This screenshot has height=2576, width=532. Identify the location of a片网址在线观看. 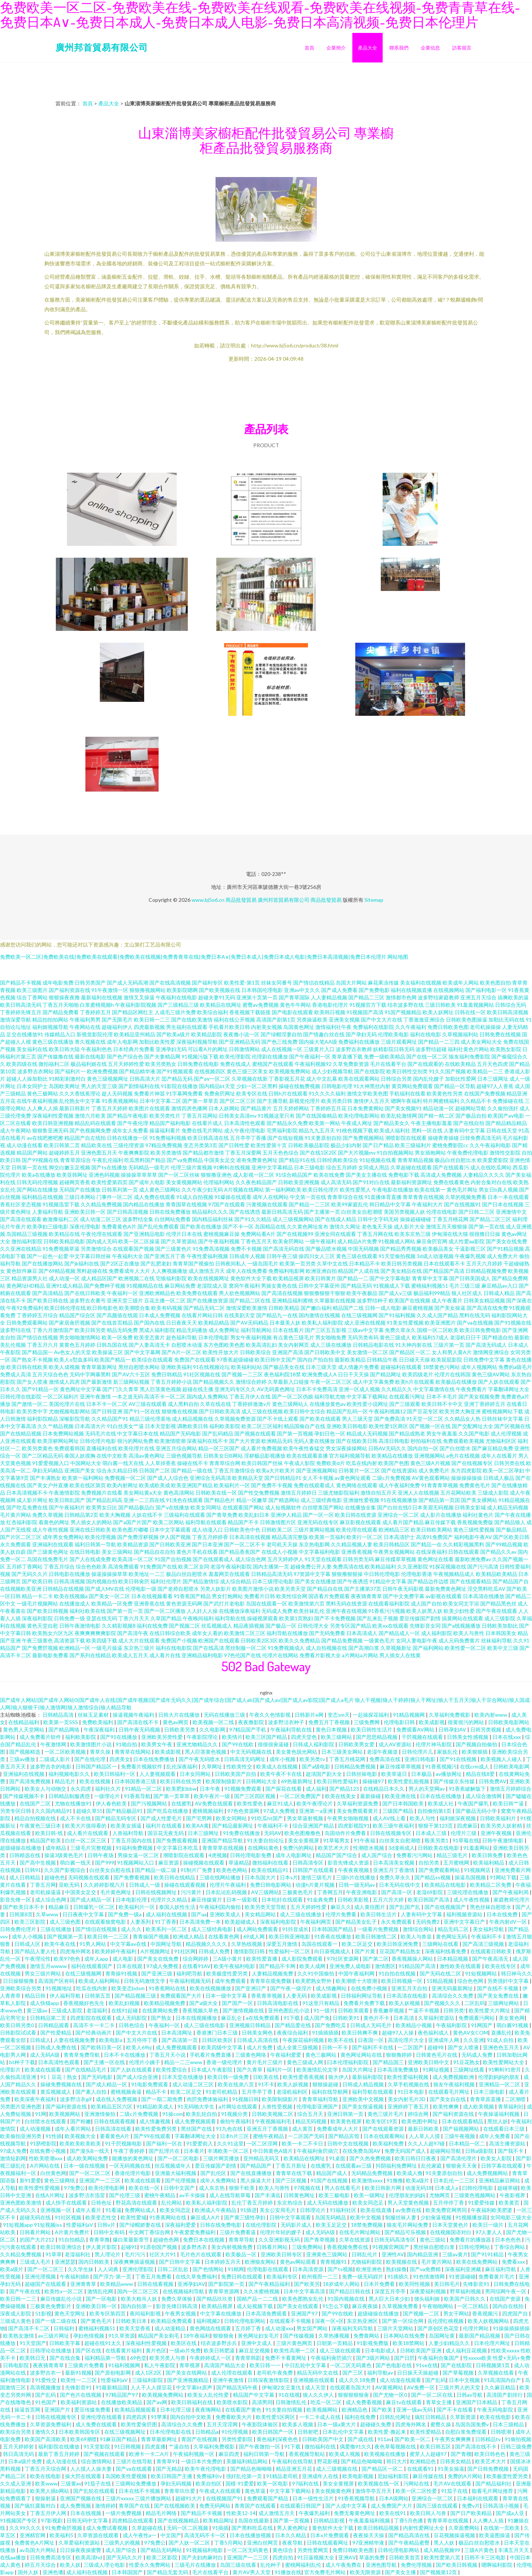
(238, 2106).